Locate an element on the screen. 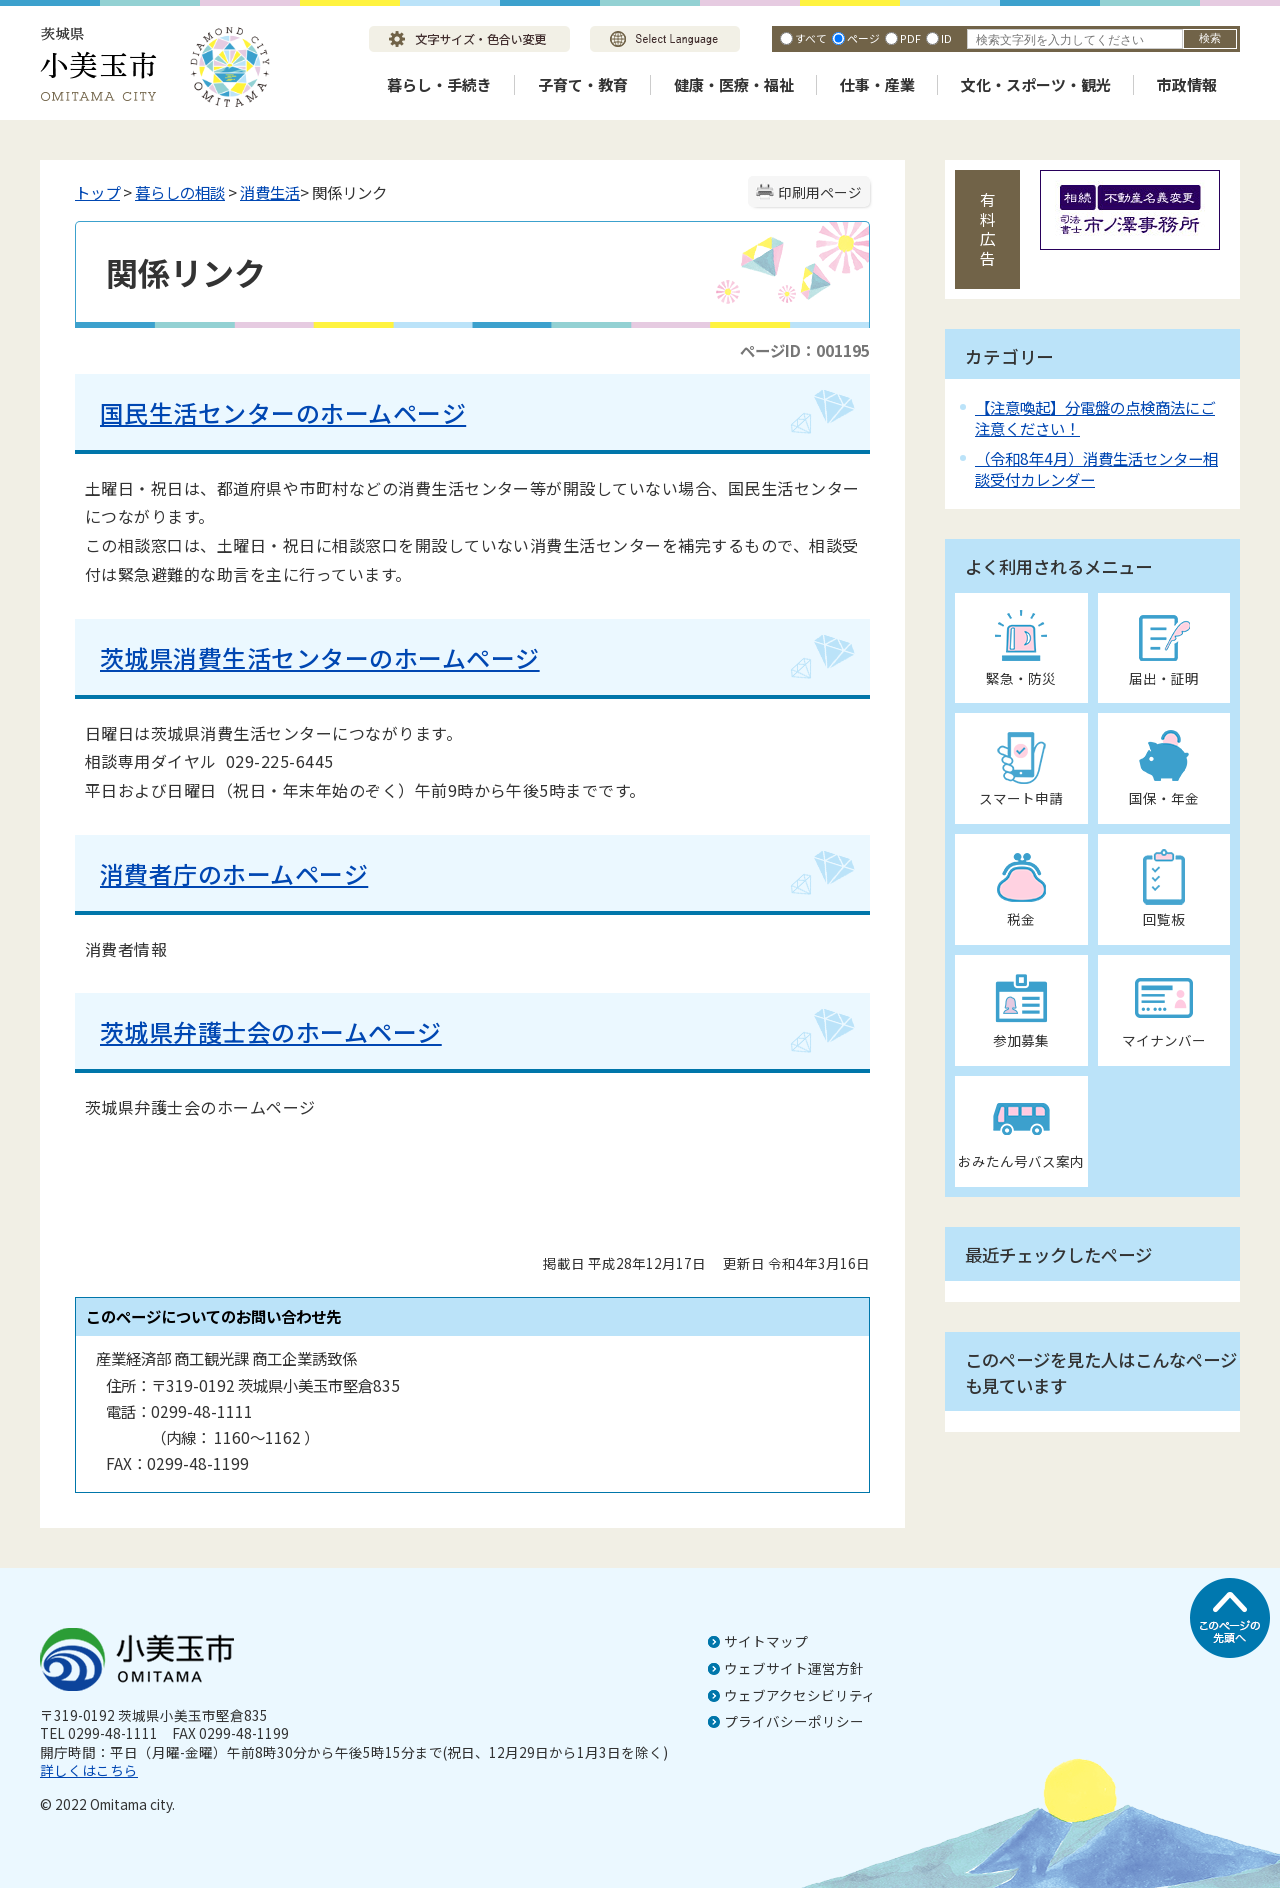  市政情報 is located at coordinates (1187, 84).